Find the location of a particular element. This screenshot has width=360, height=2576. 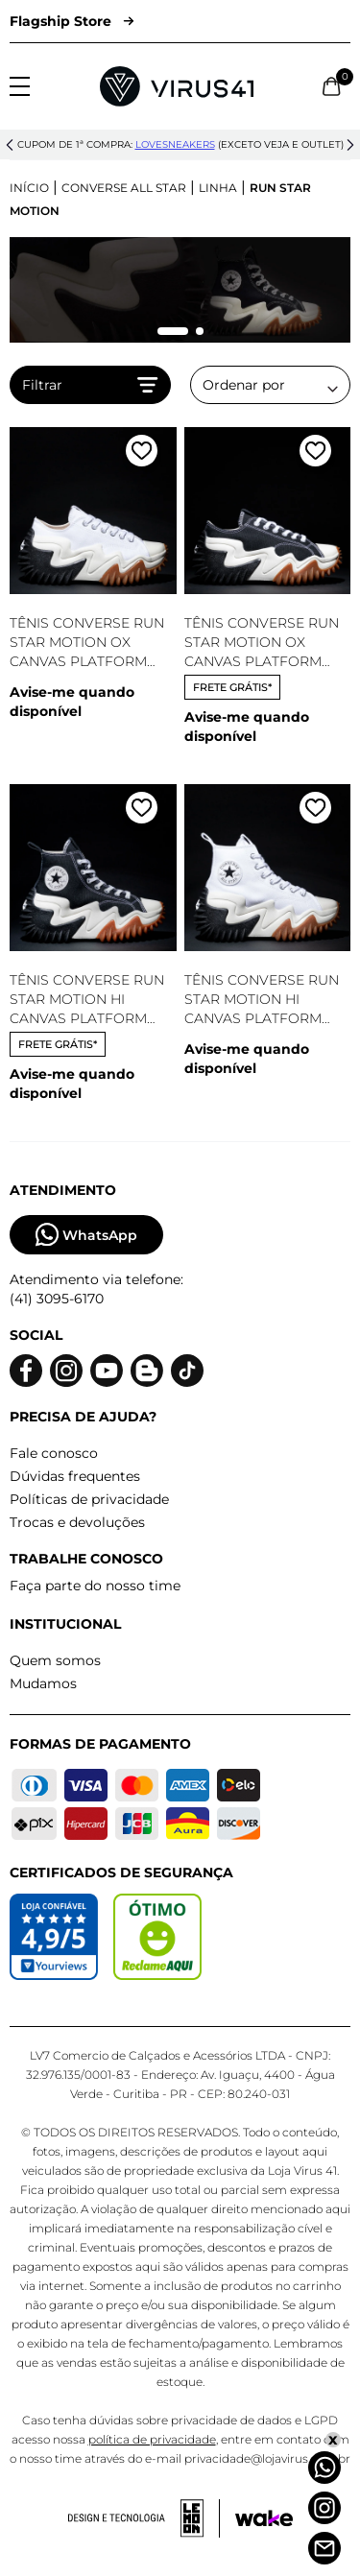

[Instagram] is located at coordinates (324, 2508).